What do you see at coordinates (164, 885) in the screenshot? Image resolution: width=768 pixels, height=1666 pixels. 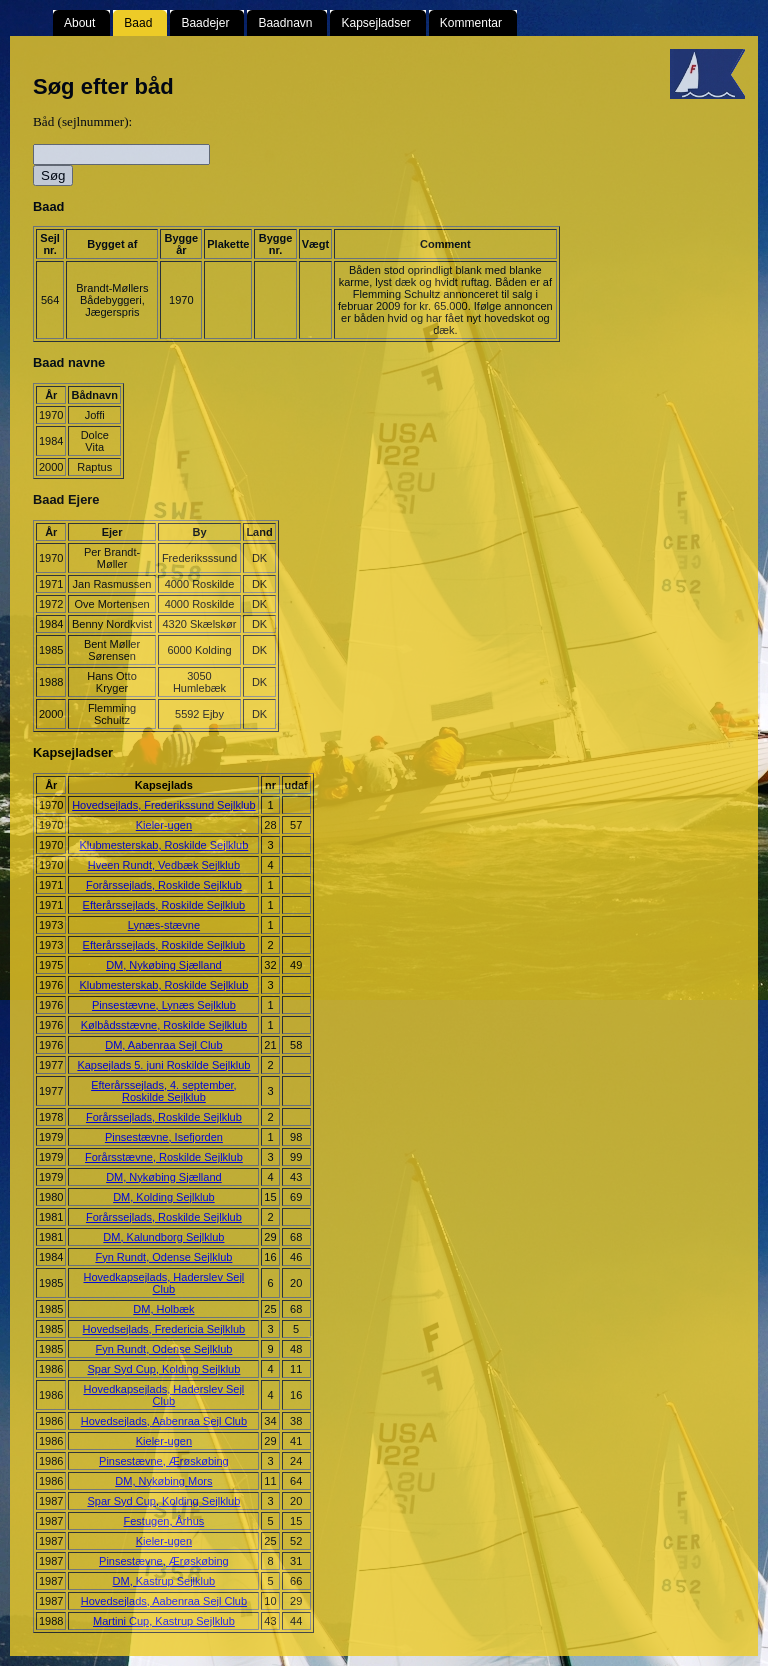 I see `Forårssejlads, Roskilde Sejlklub` at bounding box center [164, 885].